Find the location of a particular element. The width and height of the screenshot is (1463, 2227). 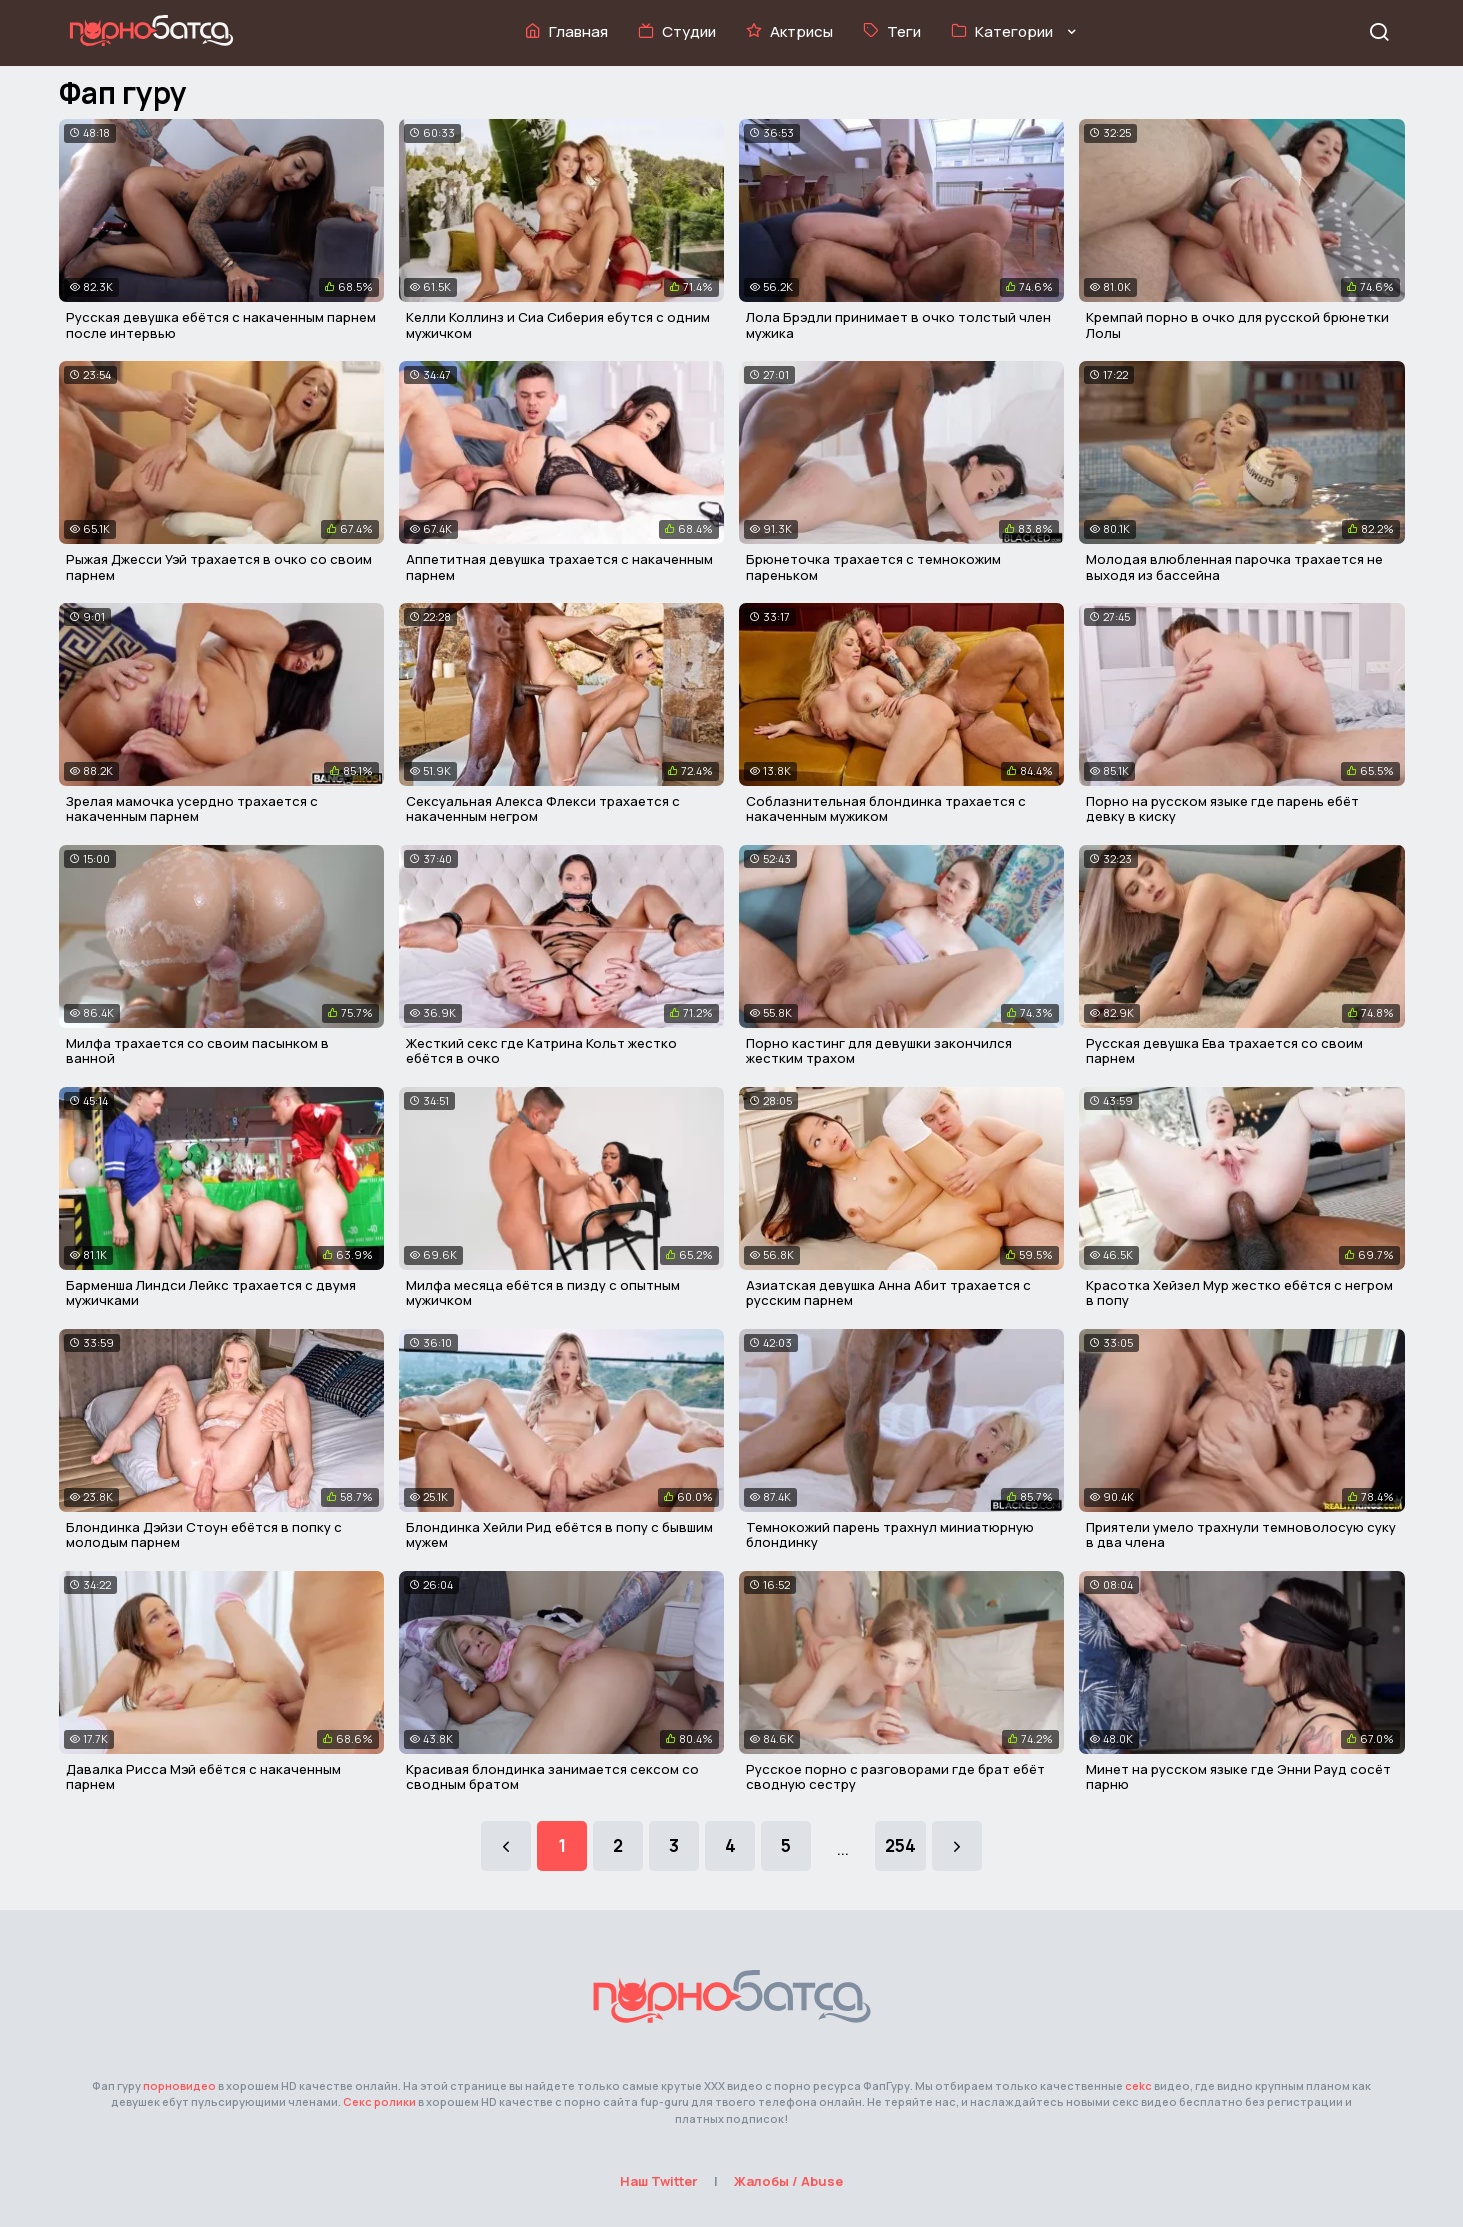

Давалка Рисса Мэй ебётся с накаченным парнем is located at coordinates (203, 1777).